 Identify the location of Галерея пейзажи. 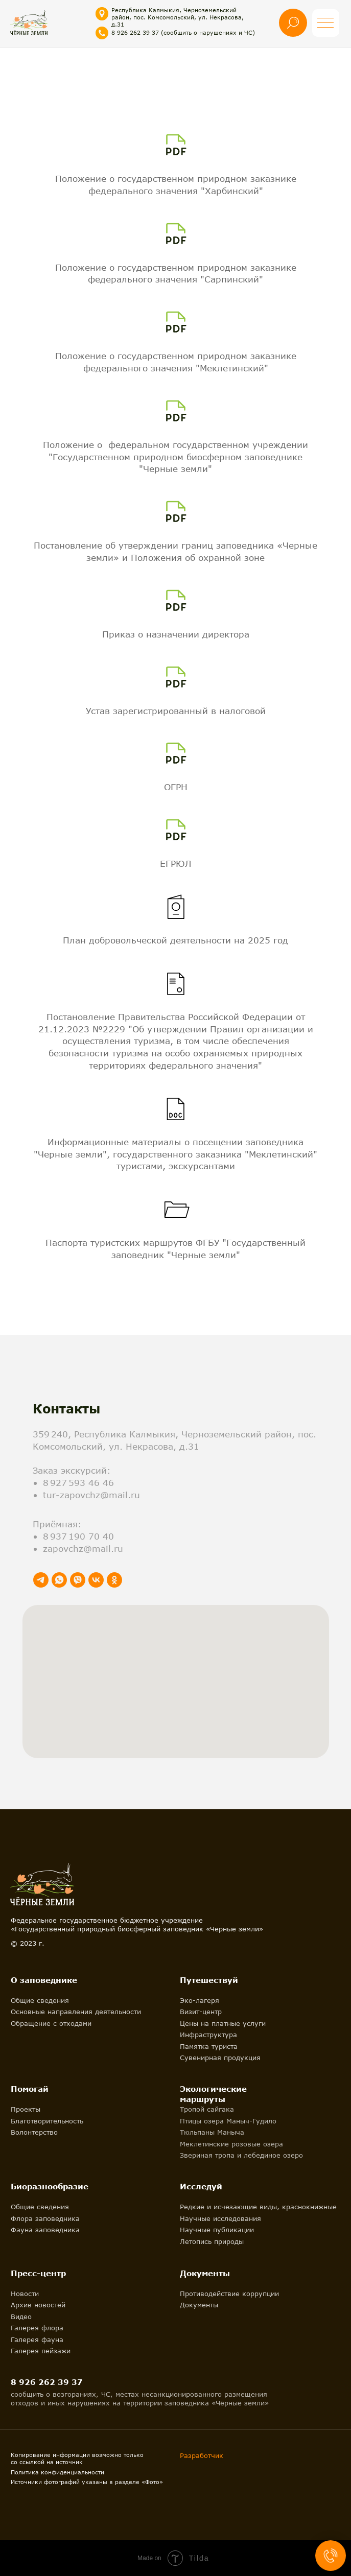
(41, 2351).